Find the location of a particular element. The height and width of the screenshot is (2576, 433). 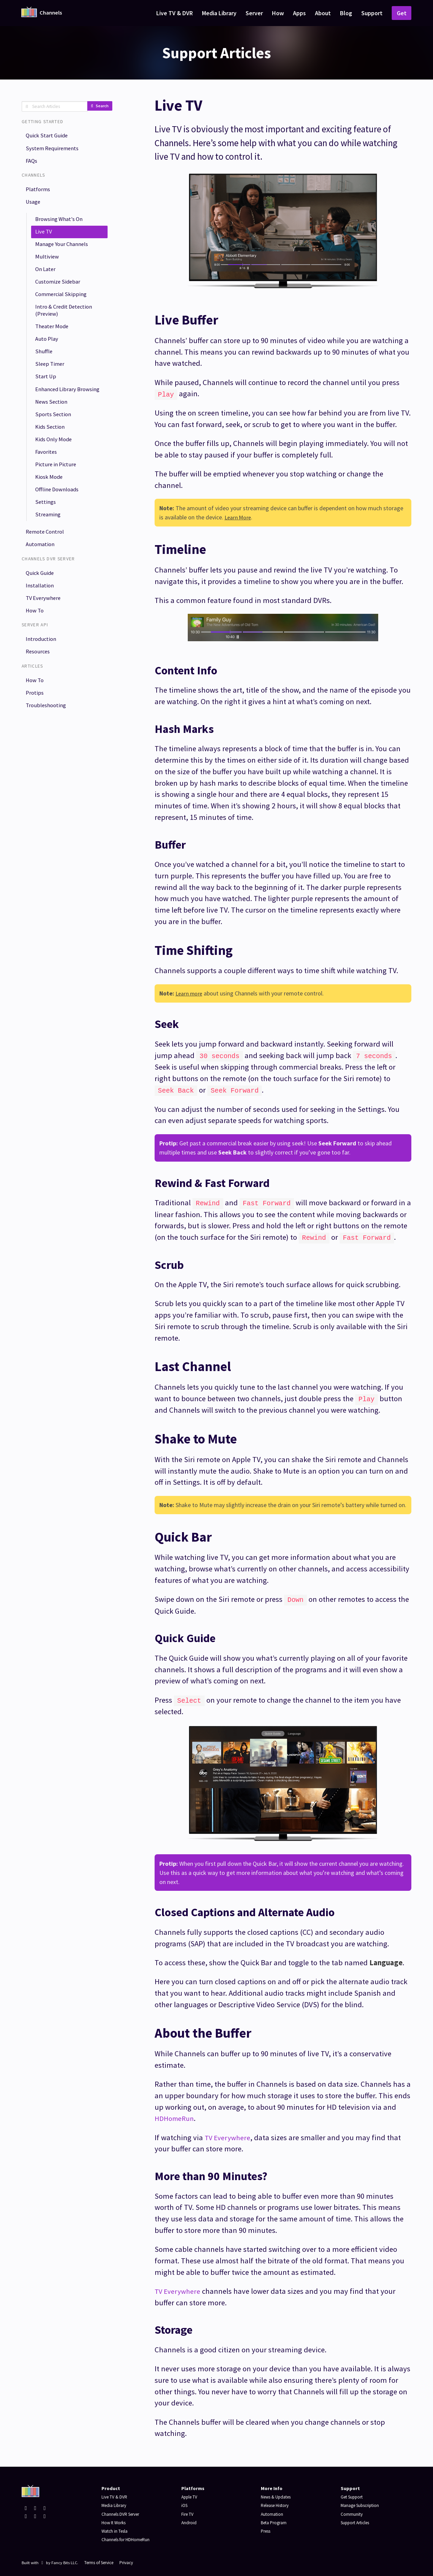

Commercial Skipping is located at coordinates (62, 308).